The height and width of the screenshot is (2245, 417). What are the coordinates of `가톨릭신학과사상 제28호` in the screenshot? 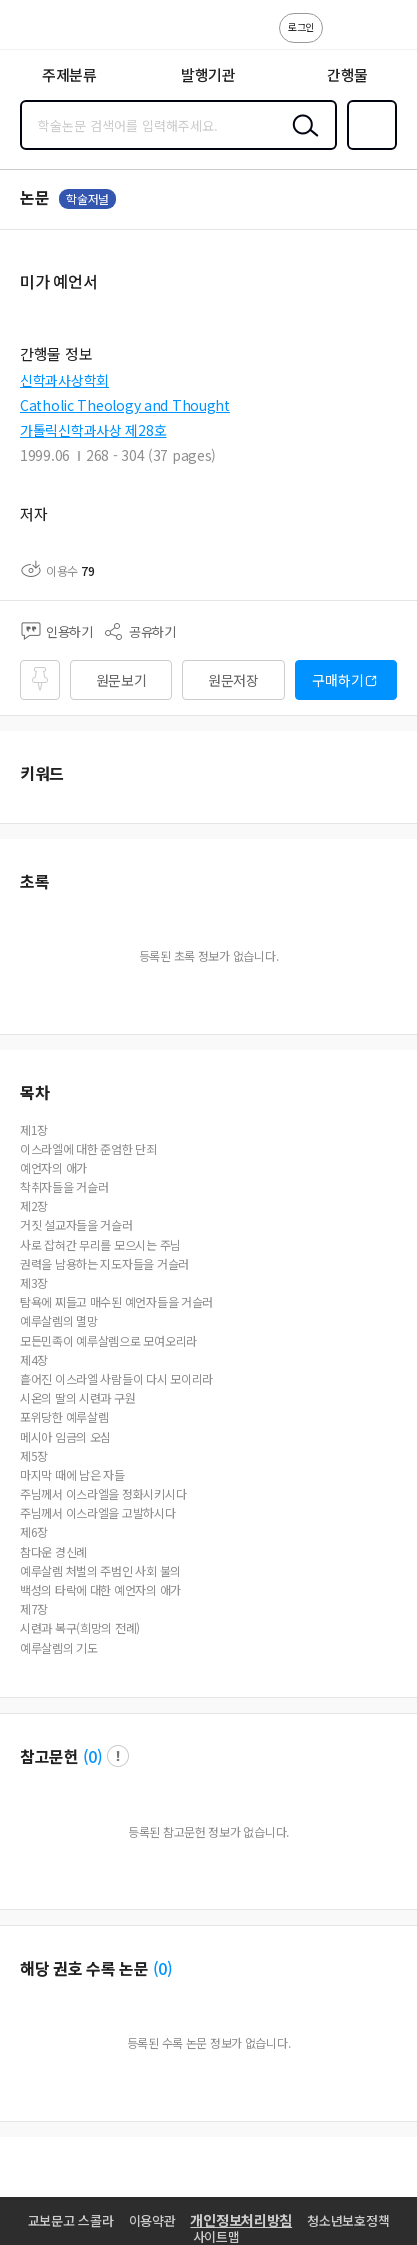 It's located at (93, 430).